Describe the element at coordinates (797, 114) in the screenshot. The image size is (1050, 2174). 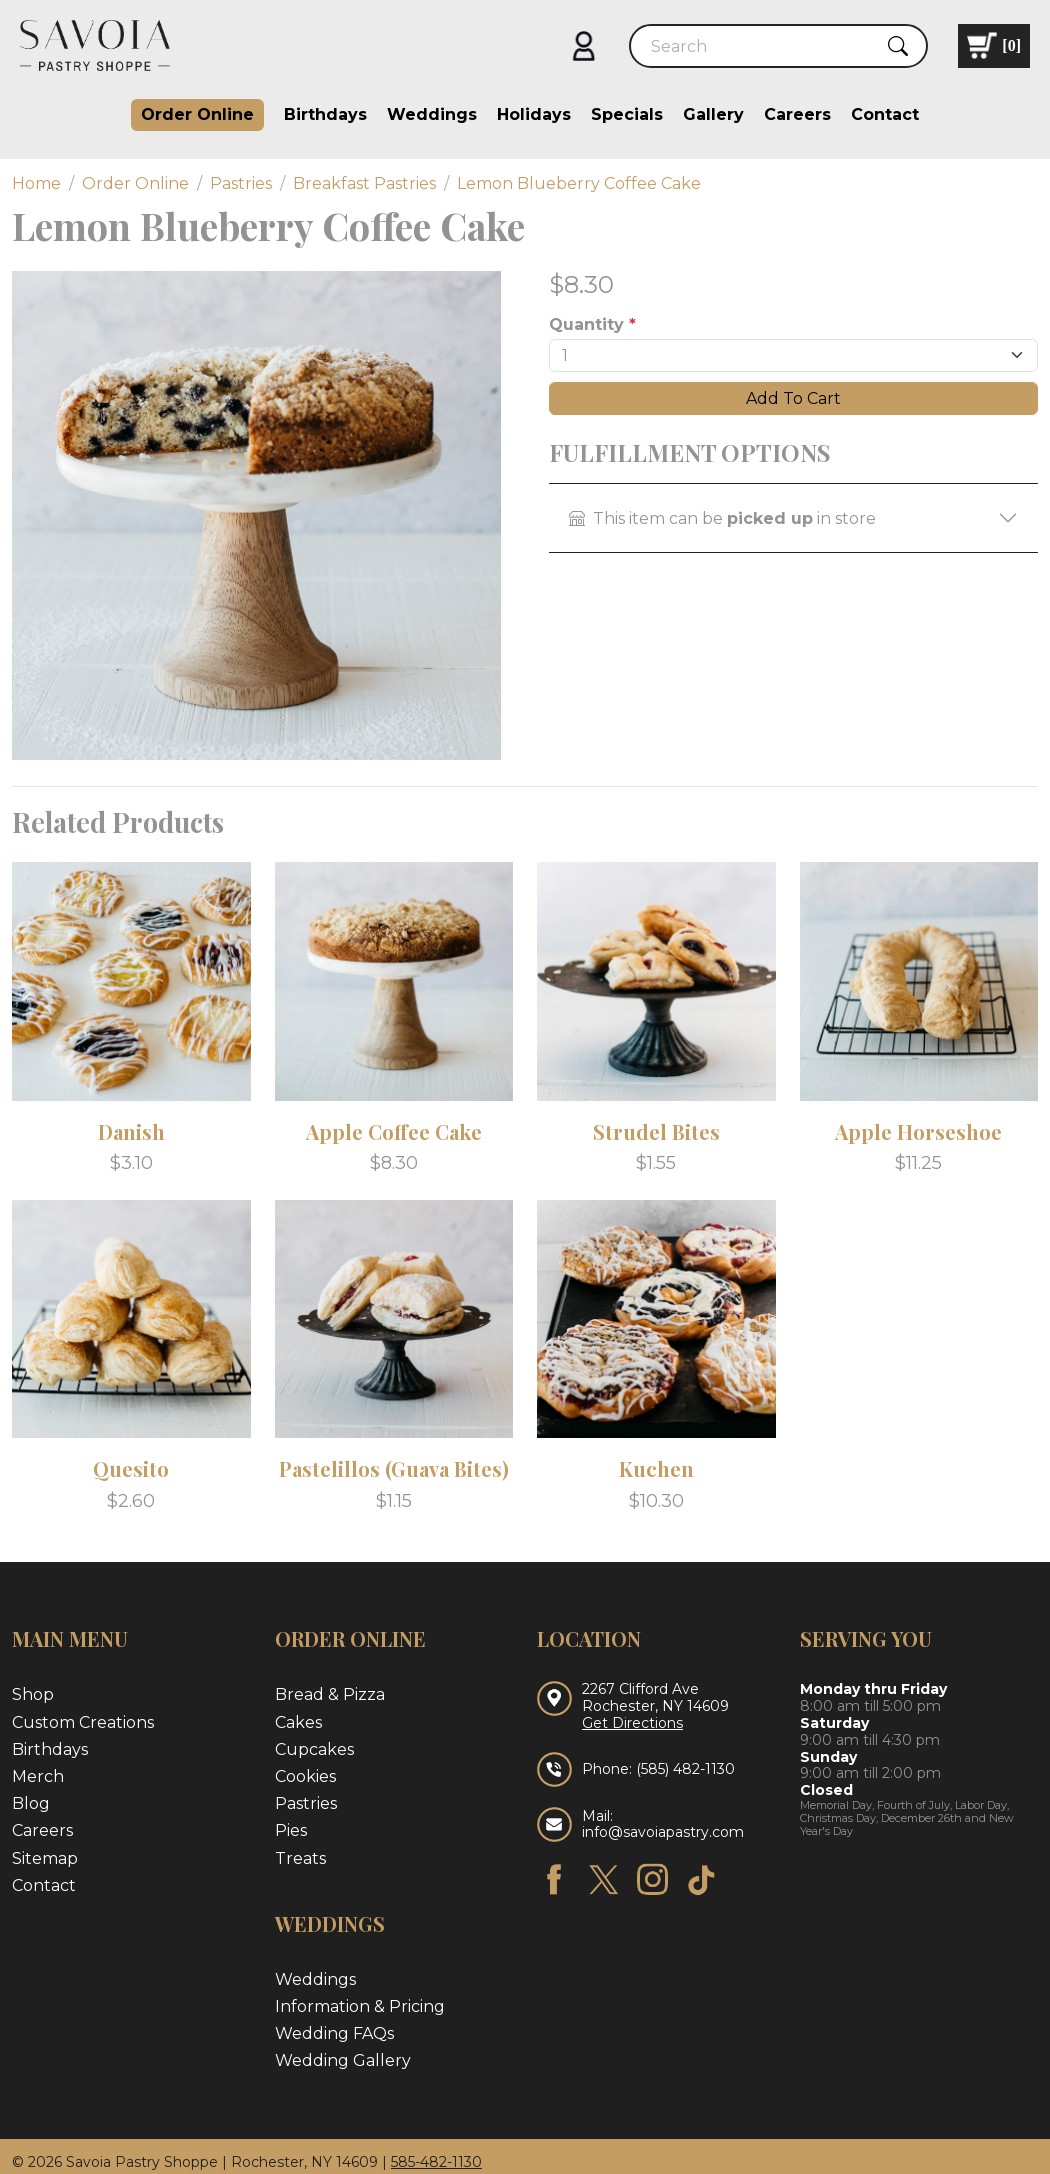
I see `Careers` at that location.